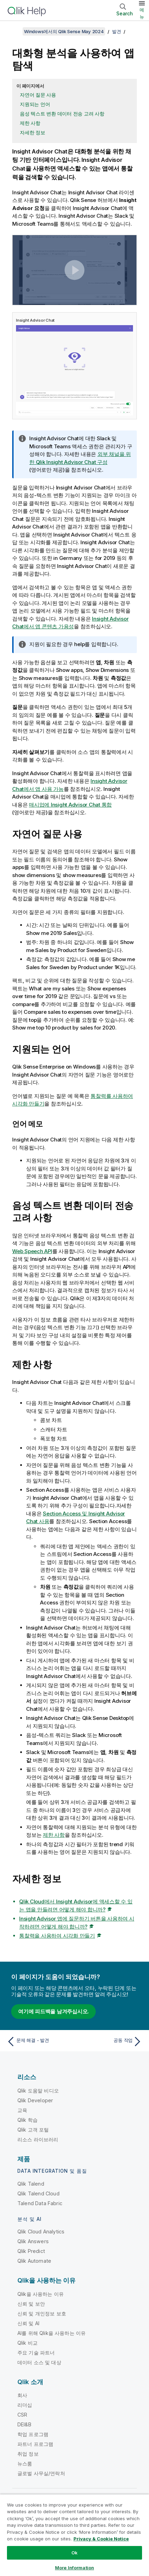 The width and height of the screenshot is (149, 2576). Describe the element at coordinates (38, 2193) in the screenshot. I see `Qlik Talend Cloud` at that location.